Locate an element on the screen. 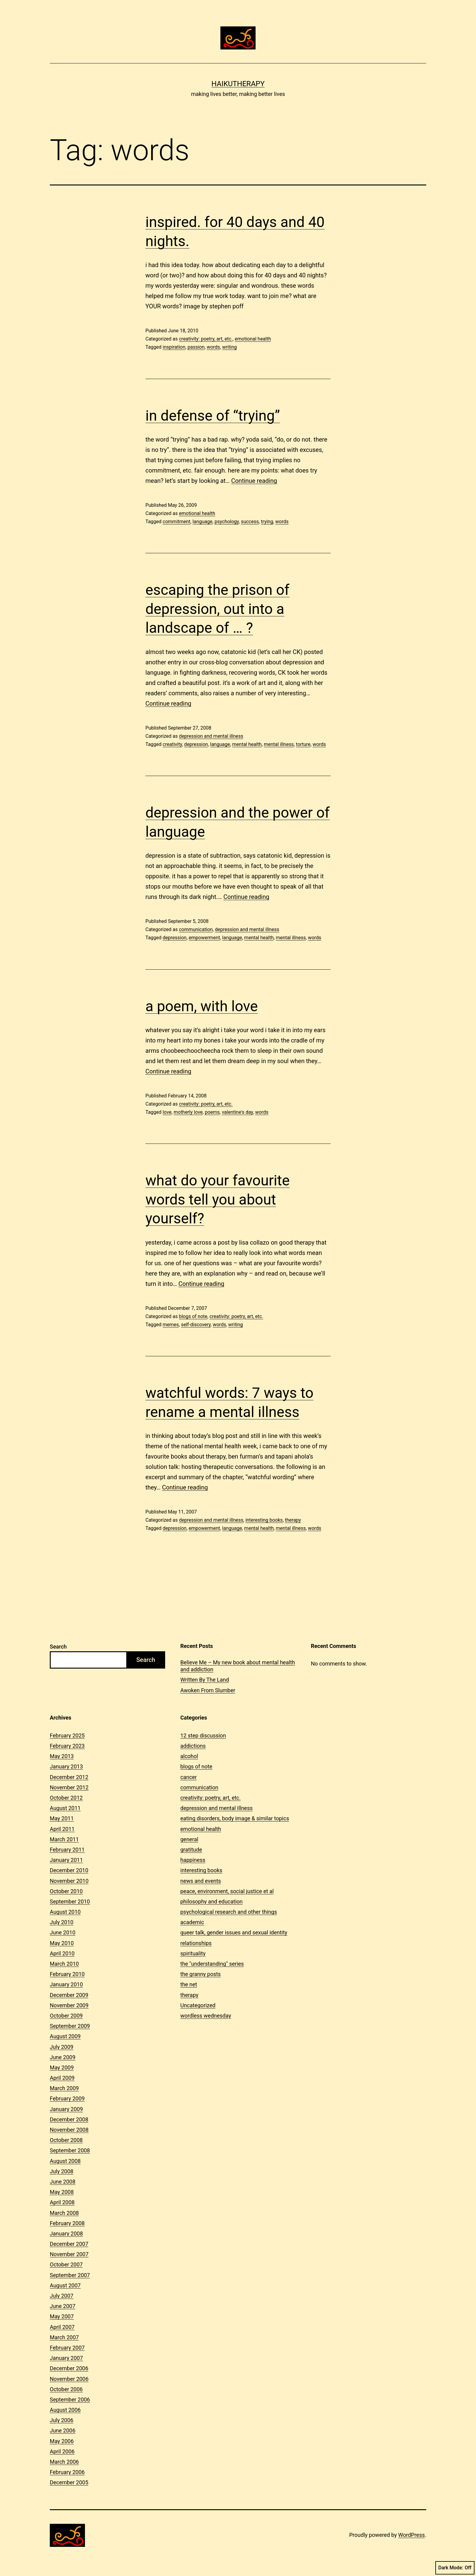  the net is located at coordinates (188, 1984).